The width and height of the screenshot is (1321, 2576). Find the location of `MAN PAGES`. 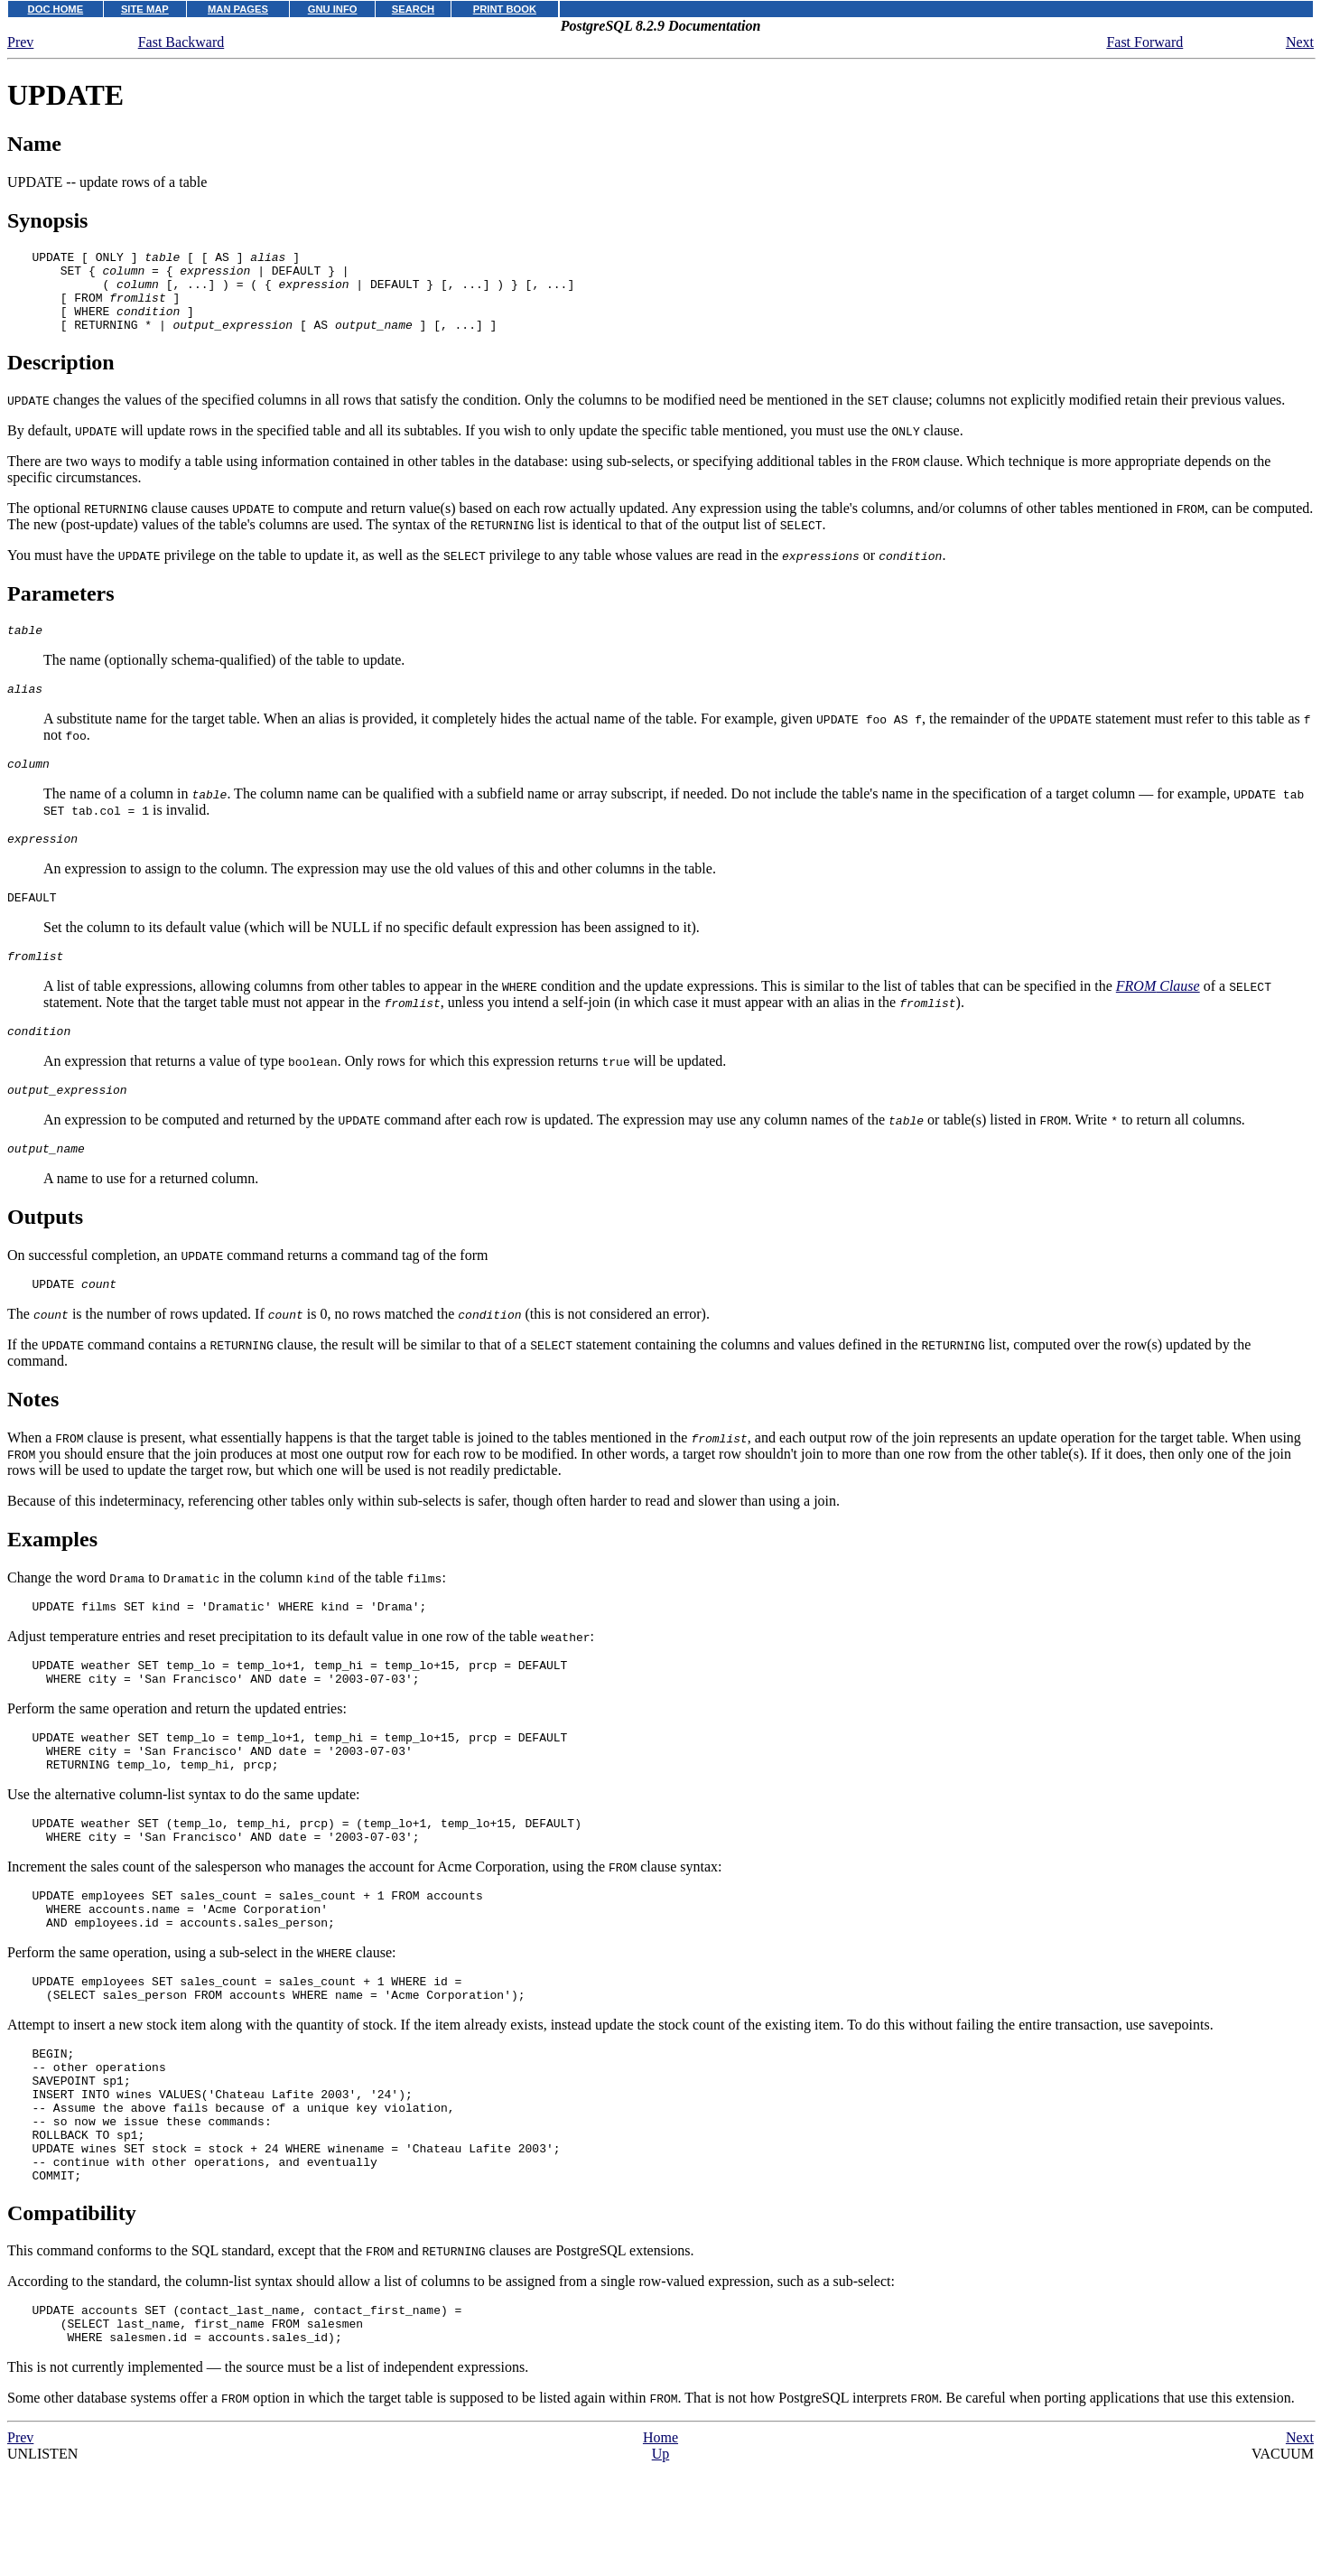

MAN PAGES is located at coordinates (238, 9).